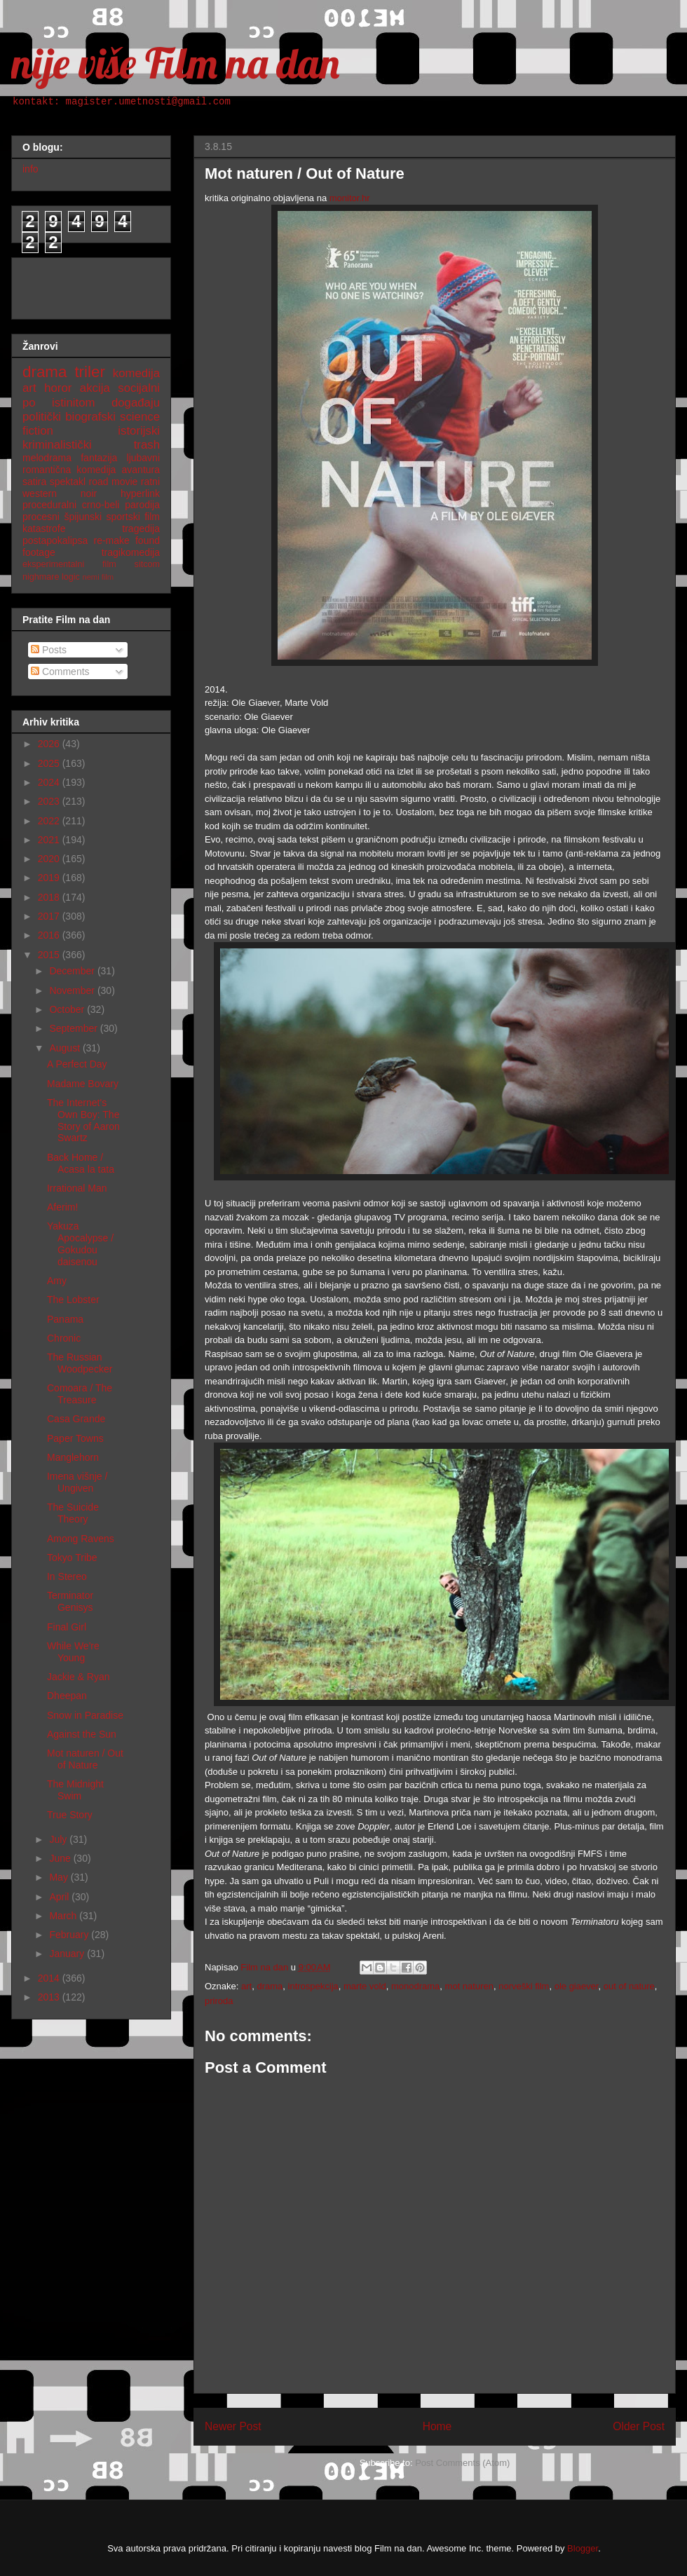 Image resolution: width=687 pixels, height=2576 pixels. Describe the element at coordinates (462, 2463) in the screenshot. I see `Post Comments (Atom)` at that location.